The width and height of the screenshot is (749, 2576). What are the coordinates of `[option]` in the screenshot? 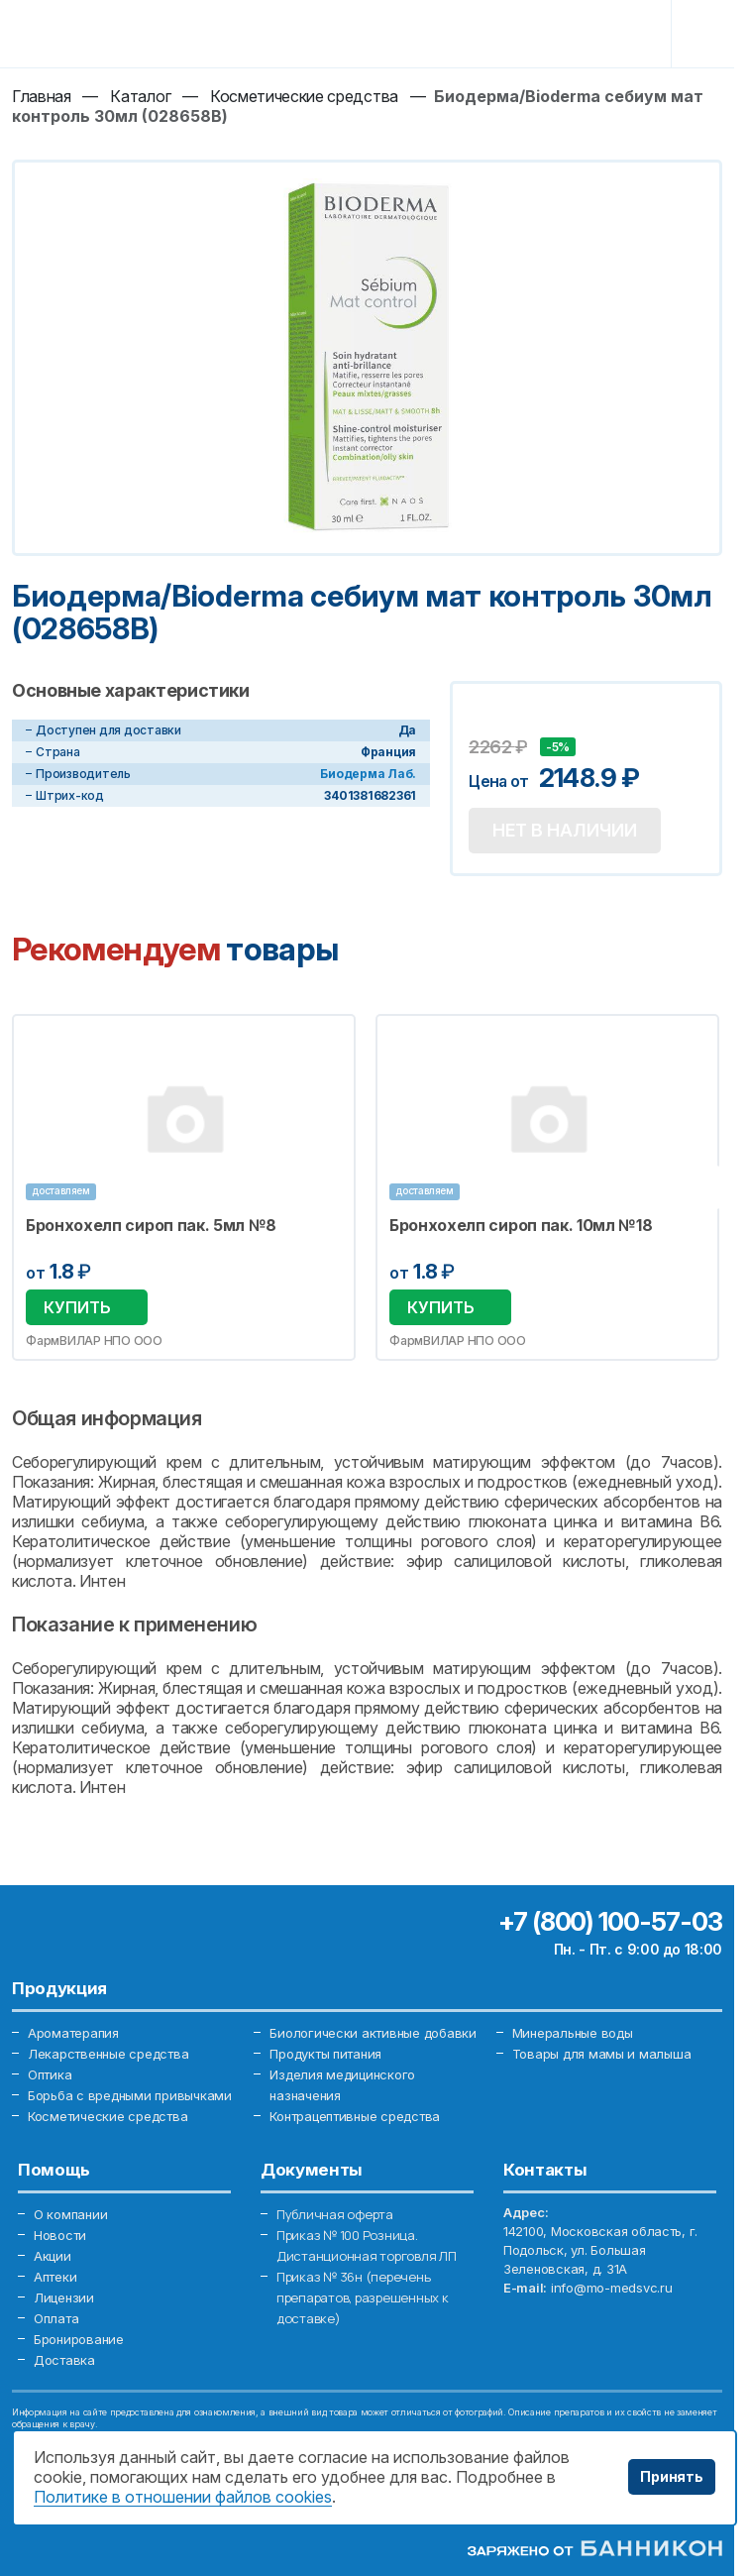 It's located at (184, 1187).